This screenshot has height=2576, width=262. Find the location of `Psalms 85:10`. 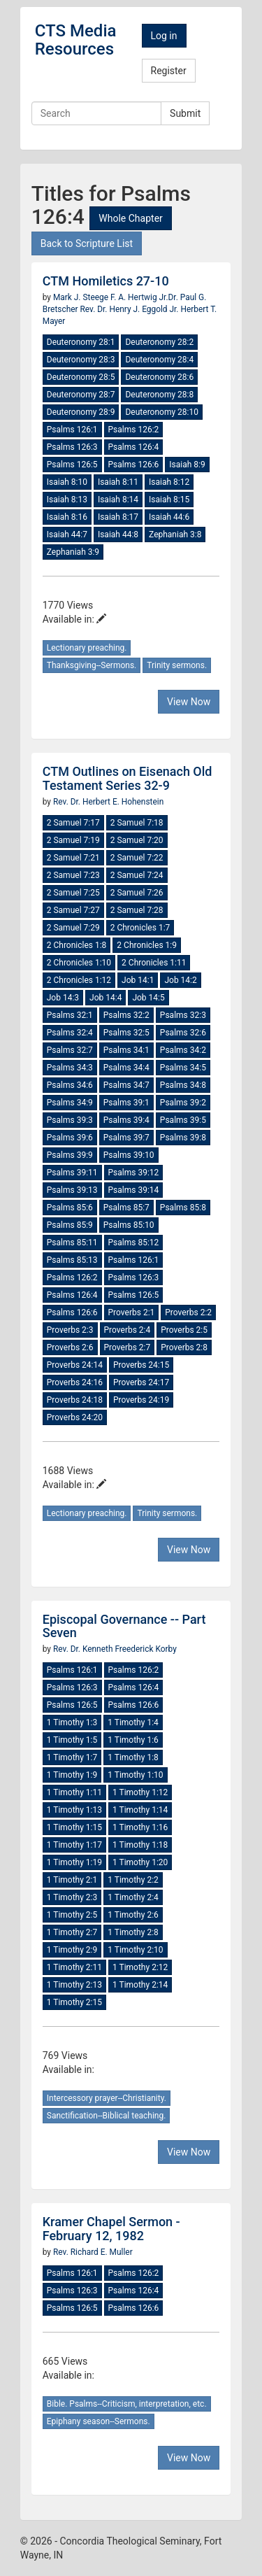

Psalms 85:10 is located at coordinates (128, 1225).